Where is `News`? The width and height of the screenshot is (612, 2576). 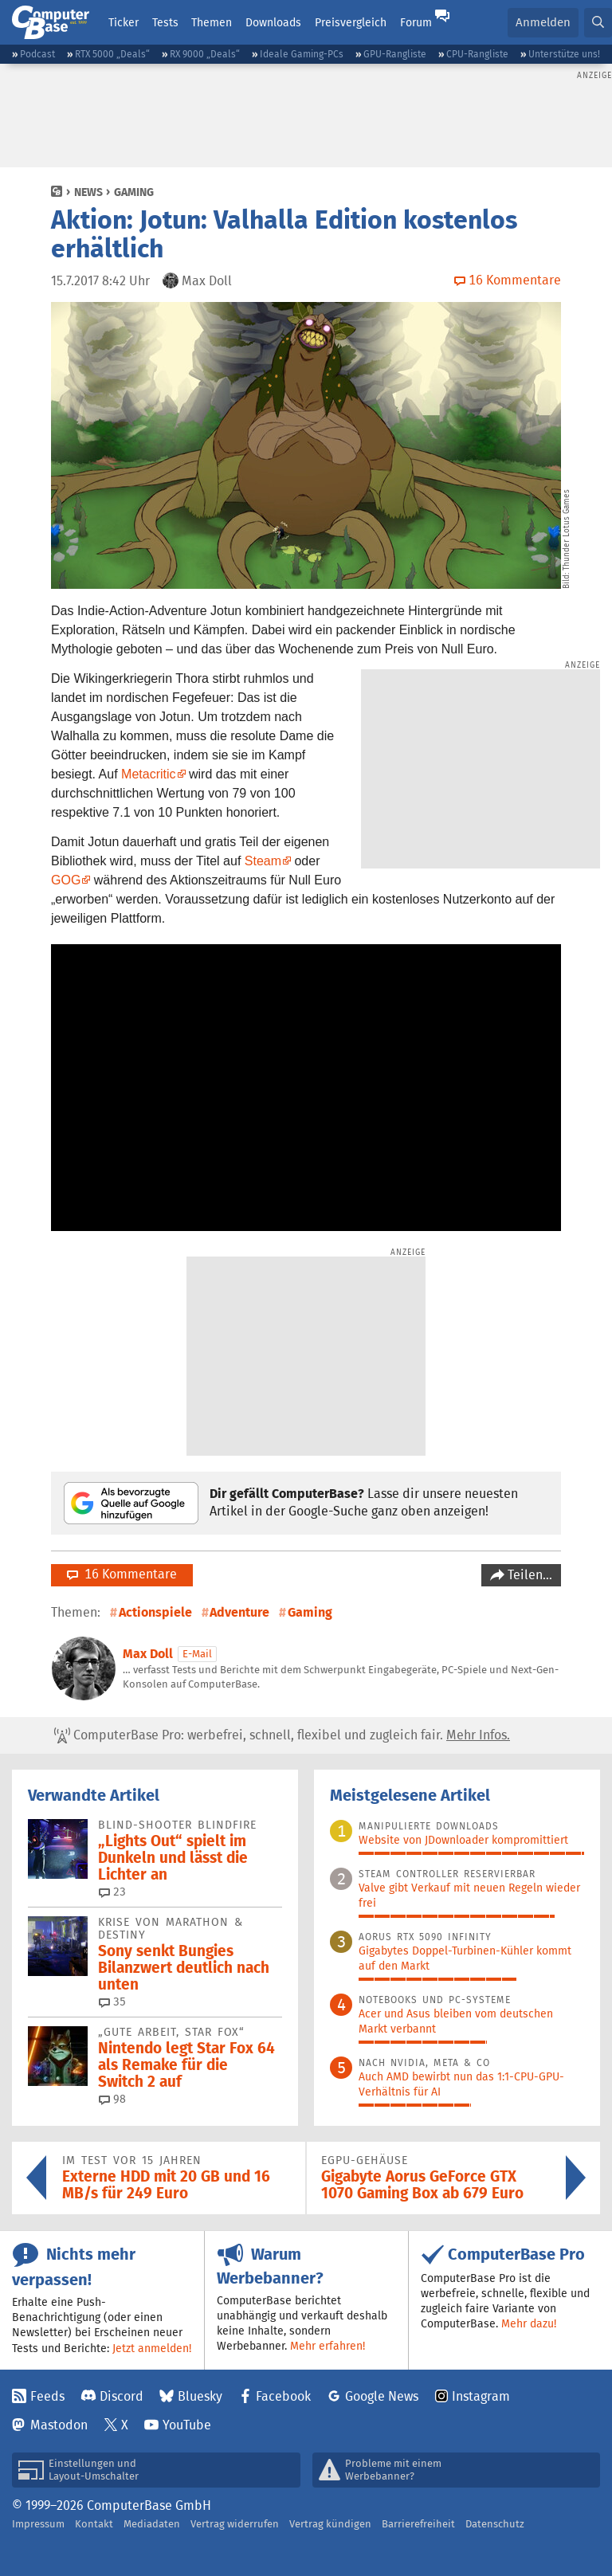 News is located at coordinates (88, 192).